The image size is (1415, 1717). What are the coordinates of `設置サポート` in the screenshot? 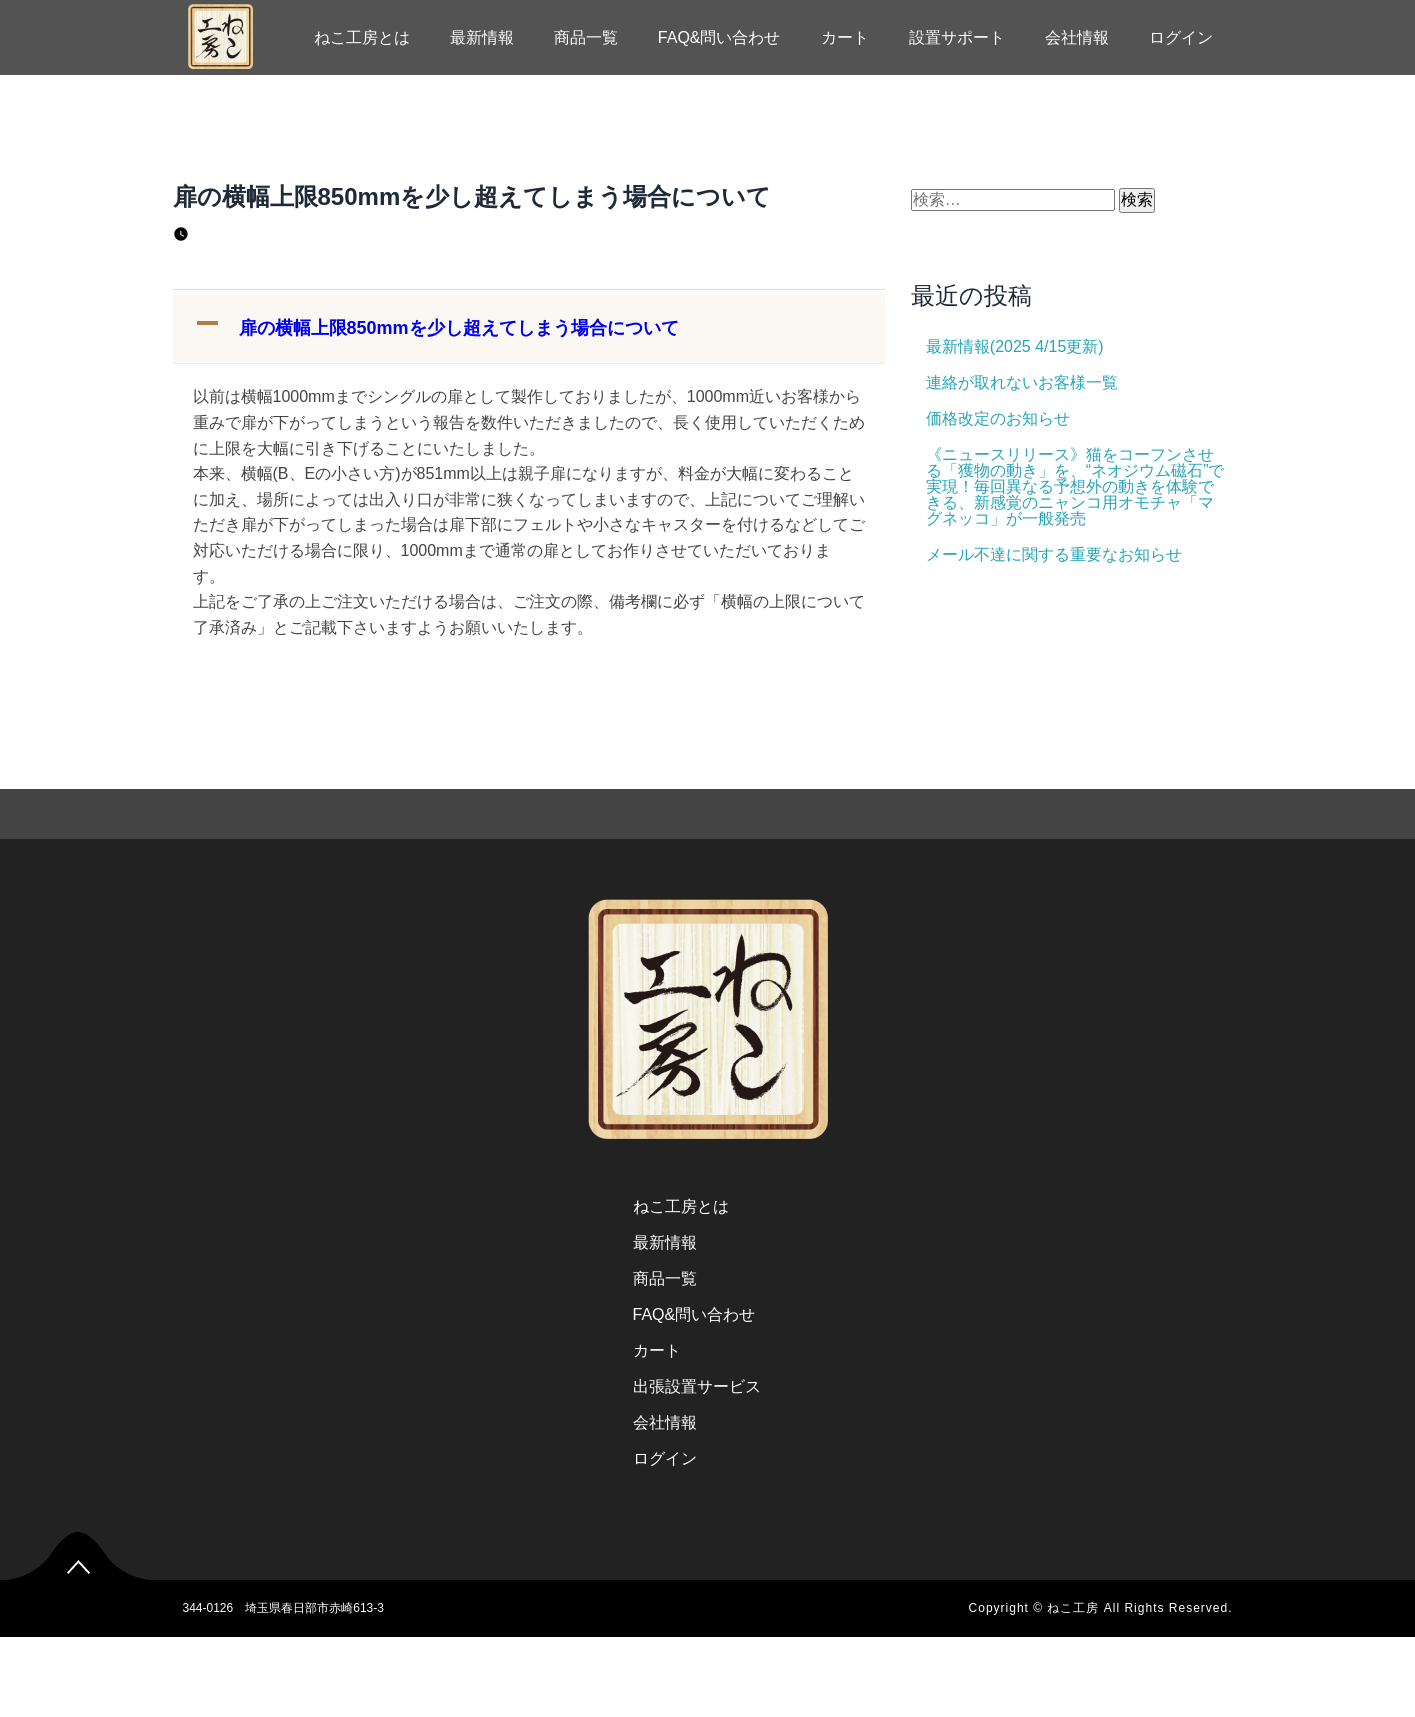 It's located at (957, 37).